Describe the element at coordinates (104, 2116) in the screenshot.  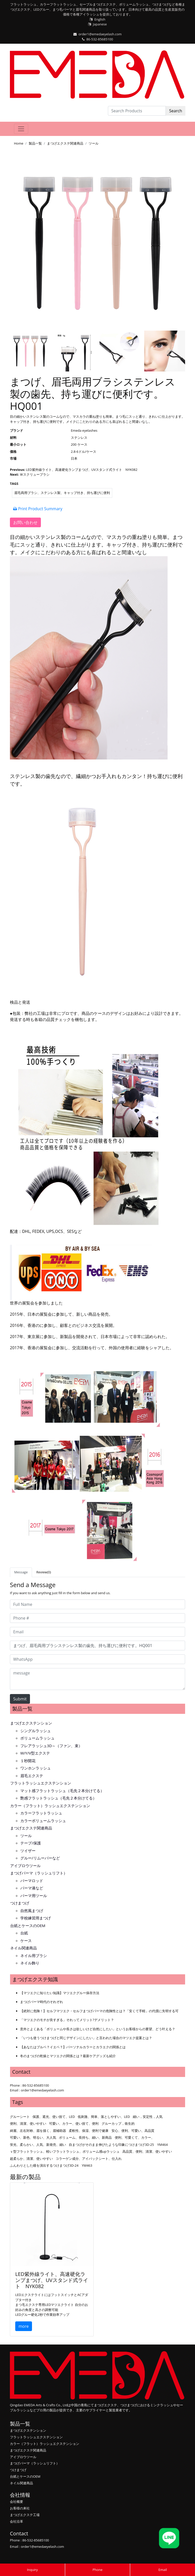
I see `低刺激、簡単、落としやすい、LED` at that location.